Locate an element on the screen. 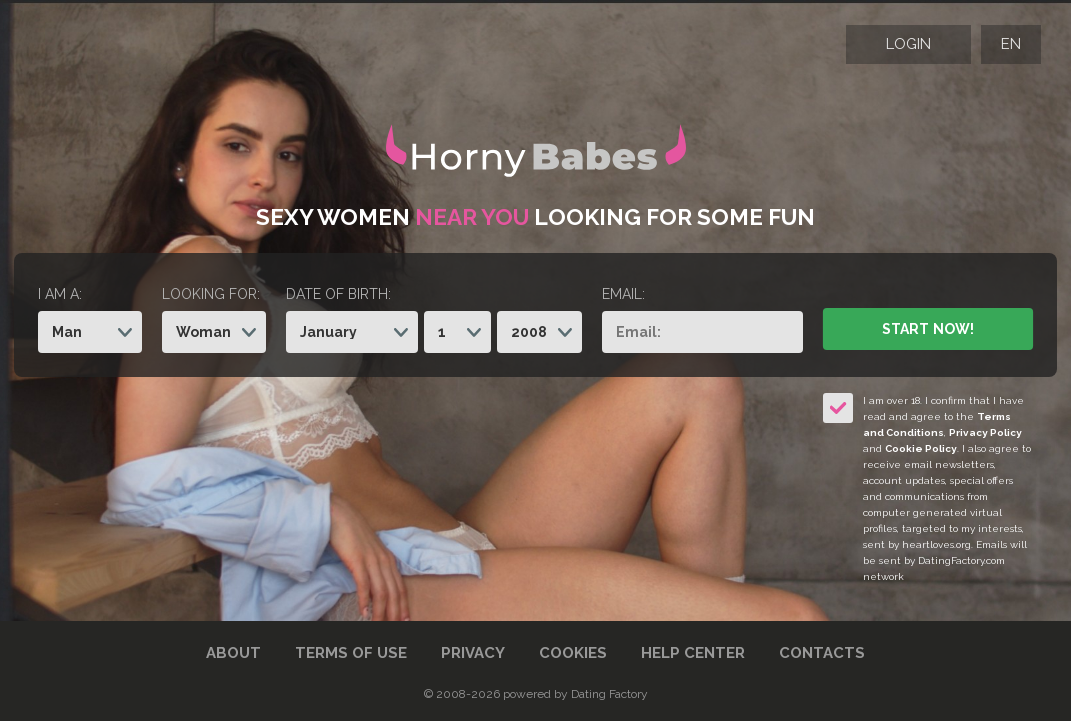  Privacy is located at coordinates (473, 653).